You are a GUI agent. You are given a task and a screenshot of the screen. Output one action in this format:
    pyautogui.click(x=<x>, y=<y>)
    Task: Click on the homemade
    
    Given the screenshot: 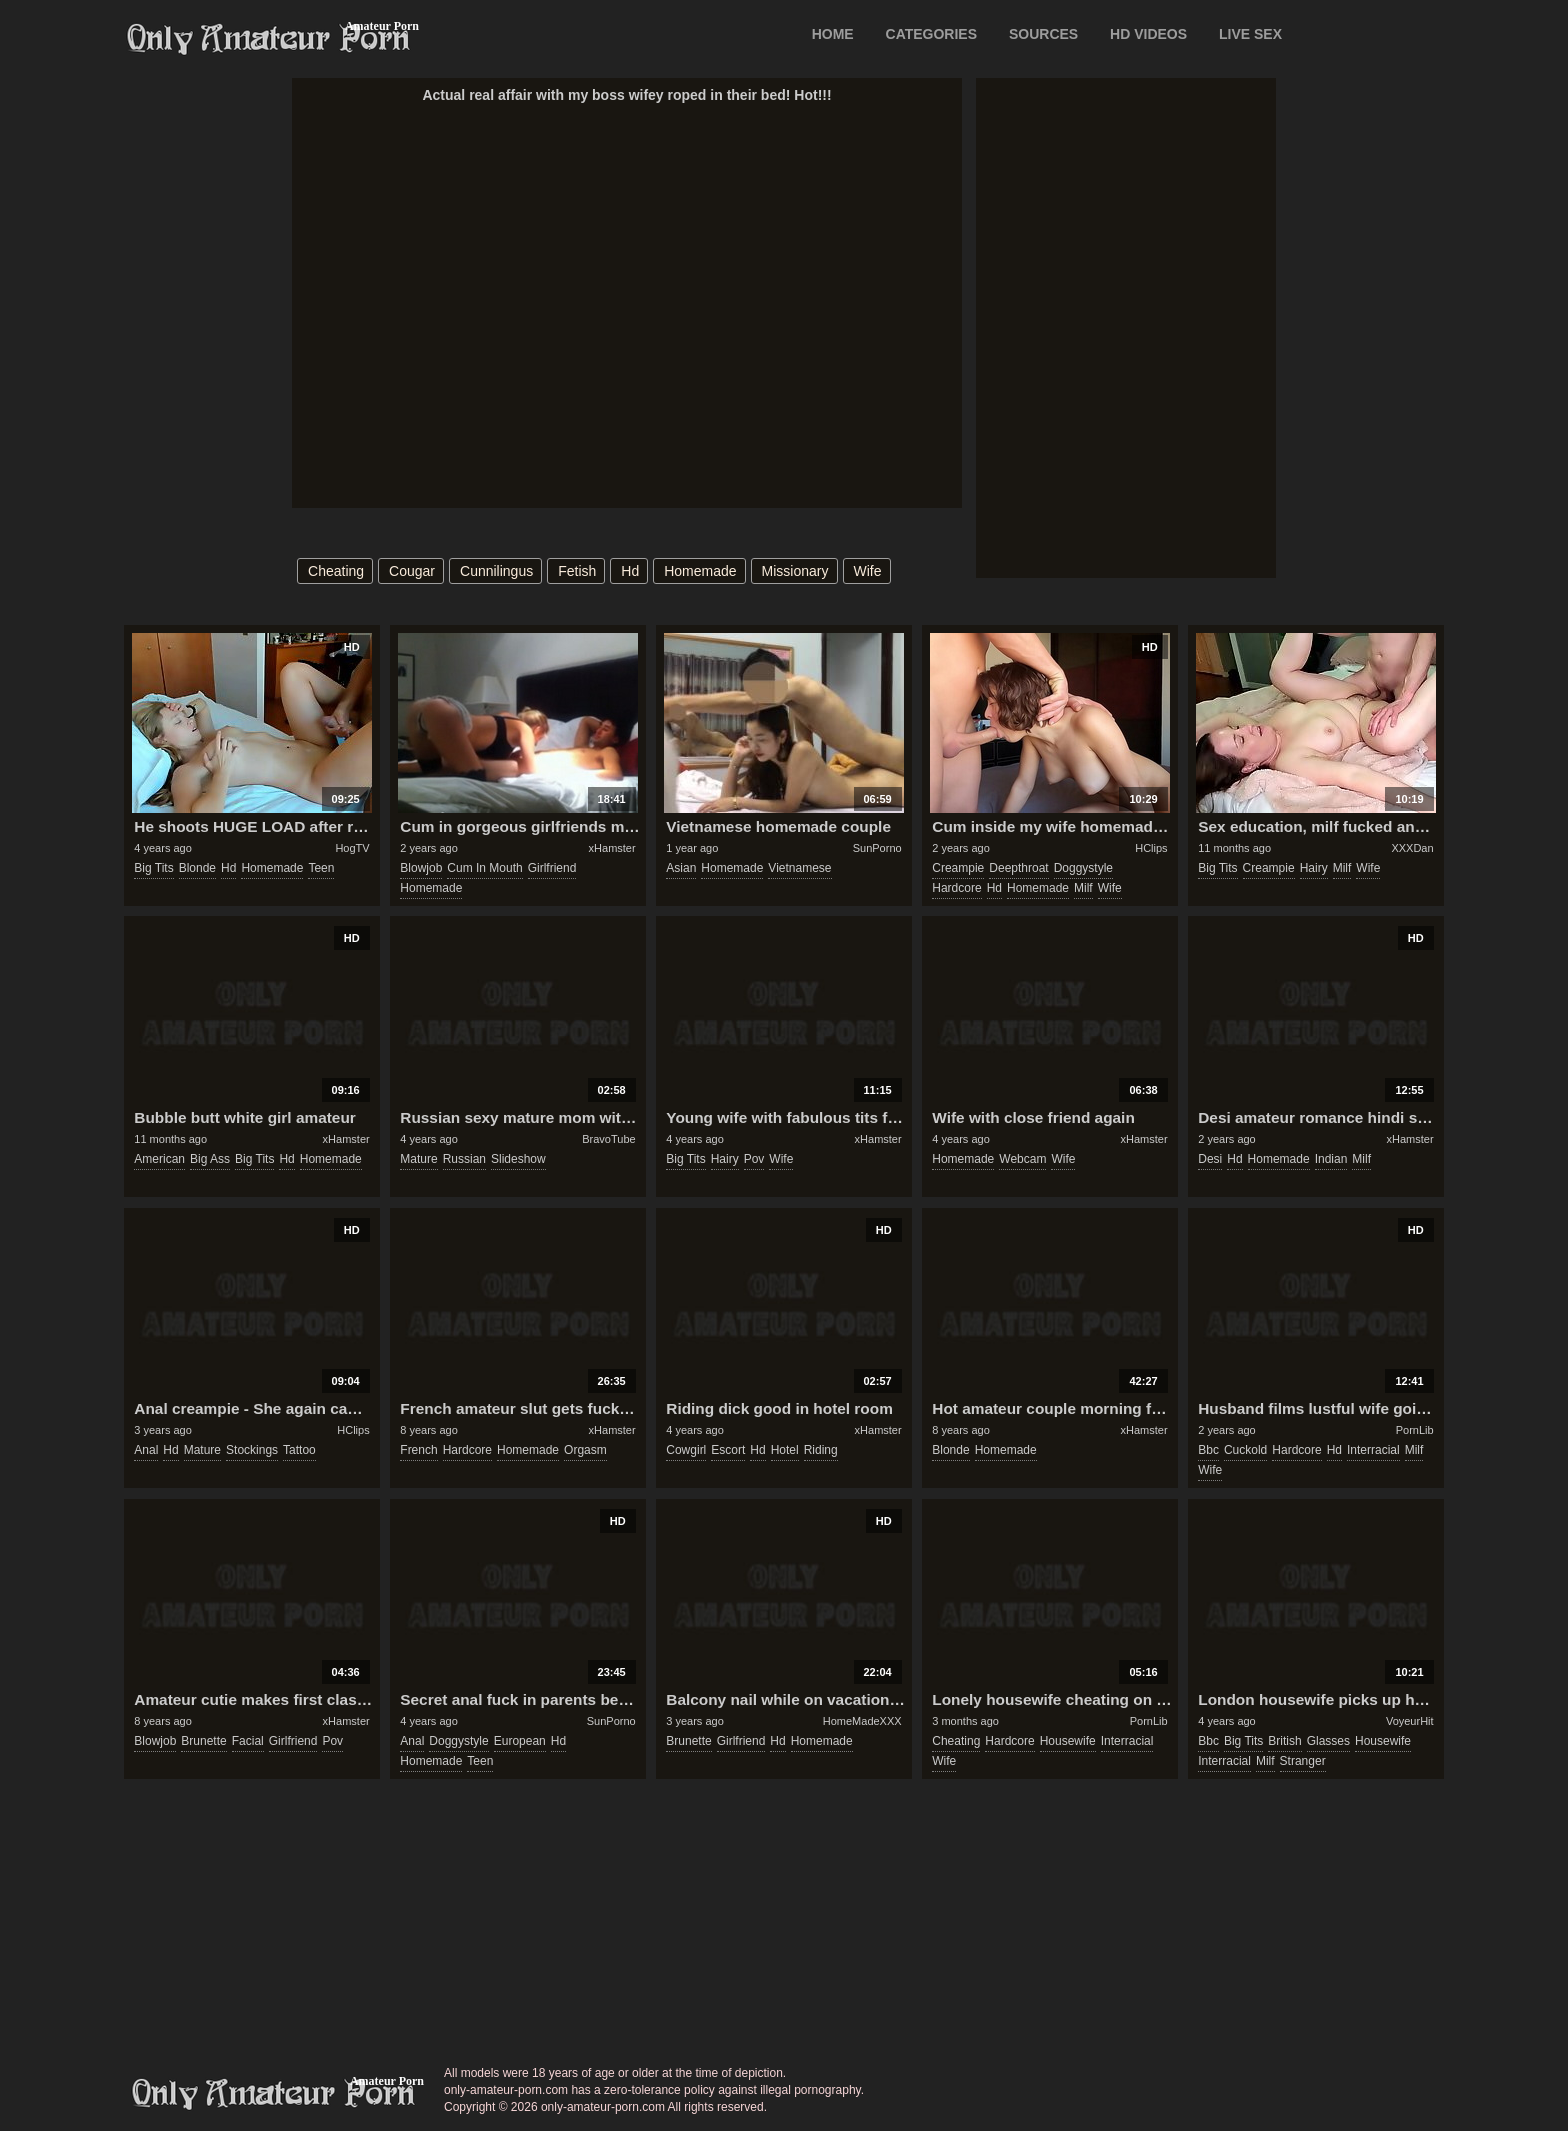 What is the action you would take?
    pyautogui.click(x=700, y=571)
    